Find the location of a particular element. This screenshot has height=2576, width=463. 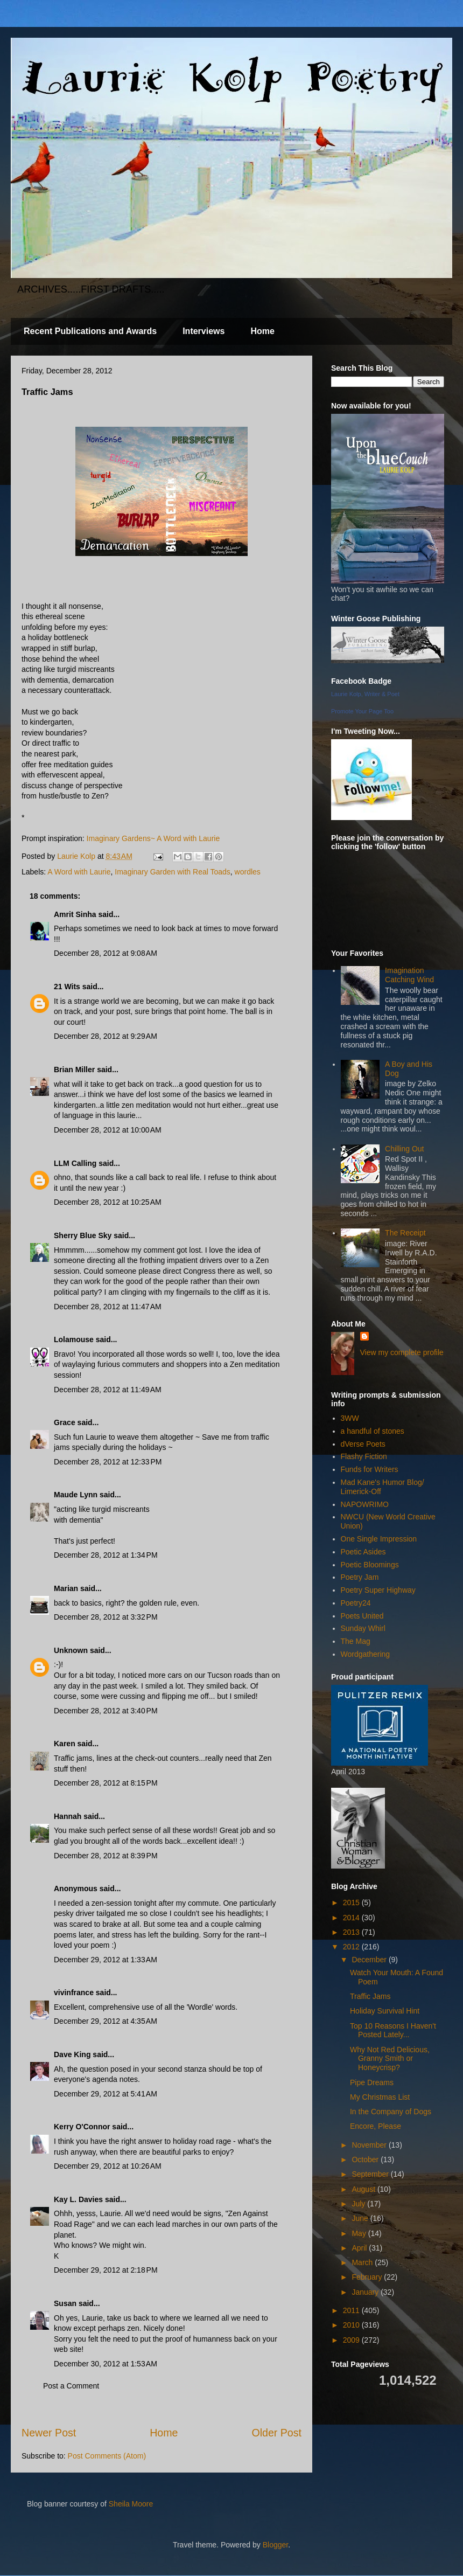

The Receipt is located at coordinates (405, 1232).